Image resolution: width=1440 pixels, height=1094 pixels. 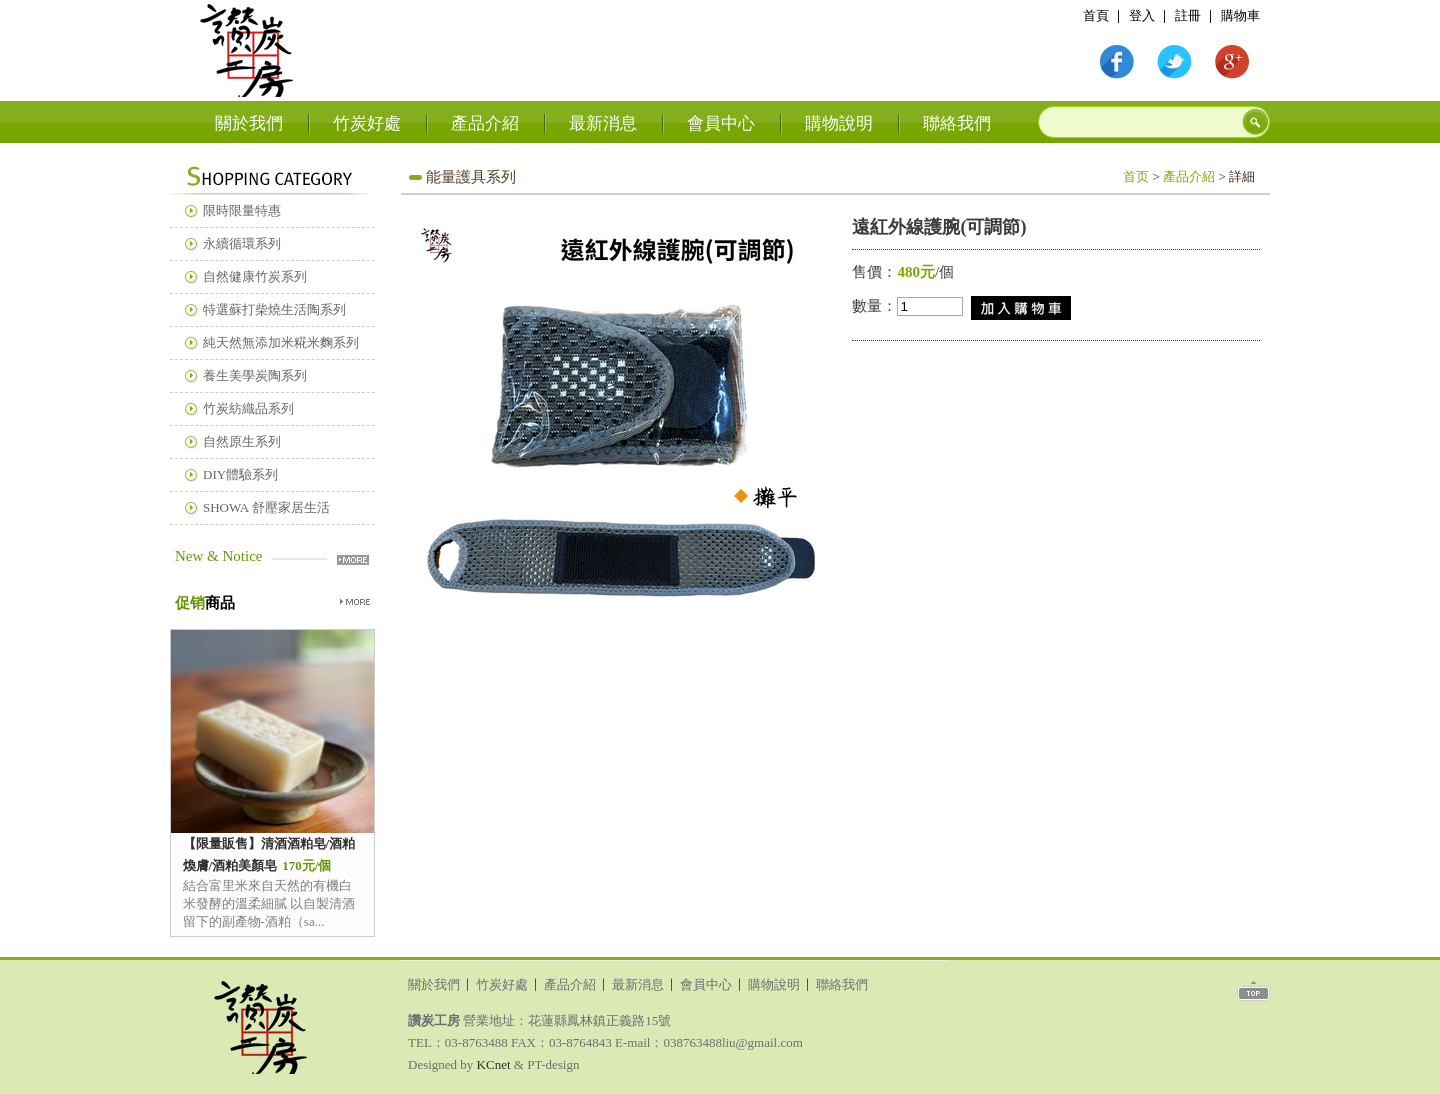 What do you see at coordinates (249, 123) in the screenshot?
I see `關於我們` at bounding box center [249, 123].